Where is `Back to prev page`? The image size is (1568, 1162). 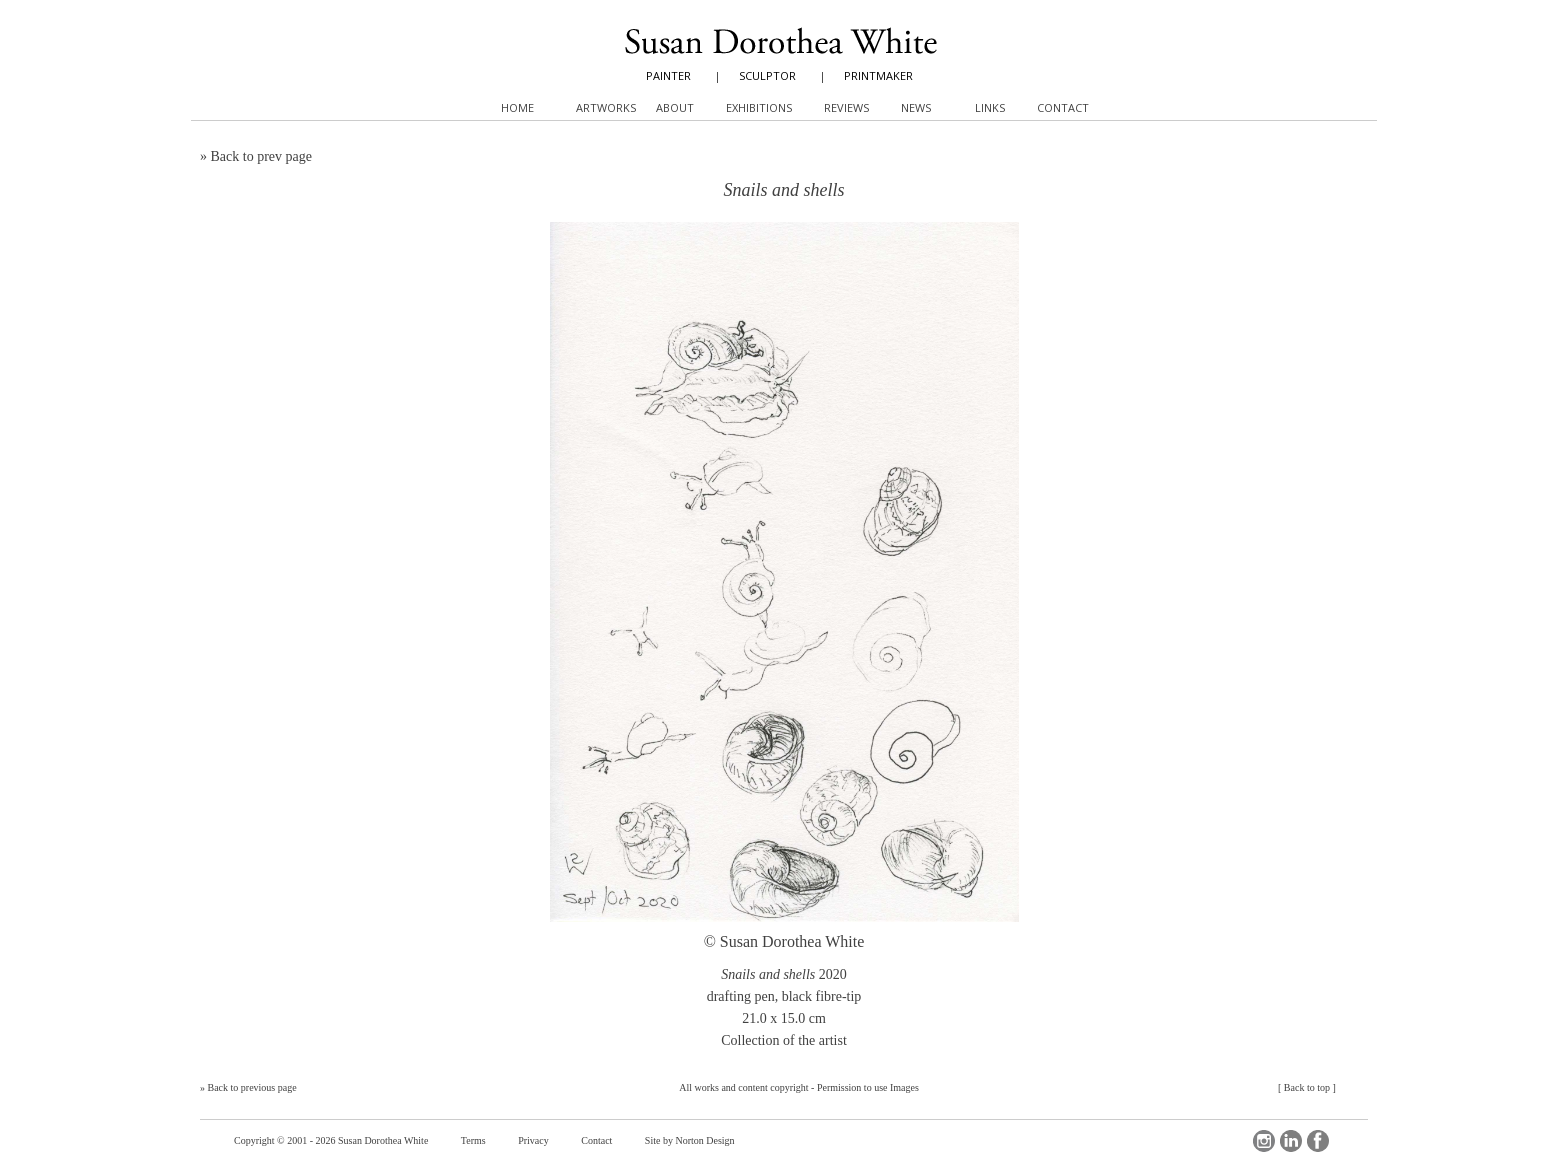
Back to prev page is located at coordinates (261, 156).